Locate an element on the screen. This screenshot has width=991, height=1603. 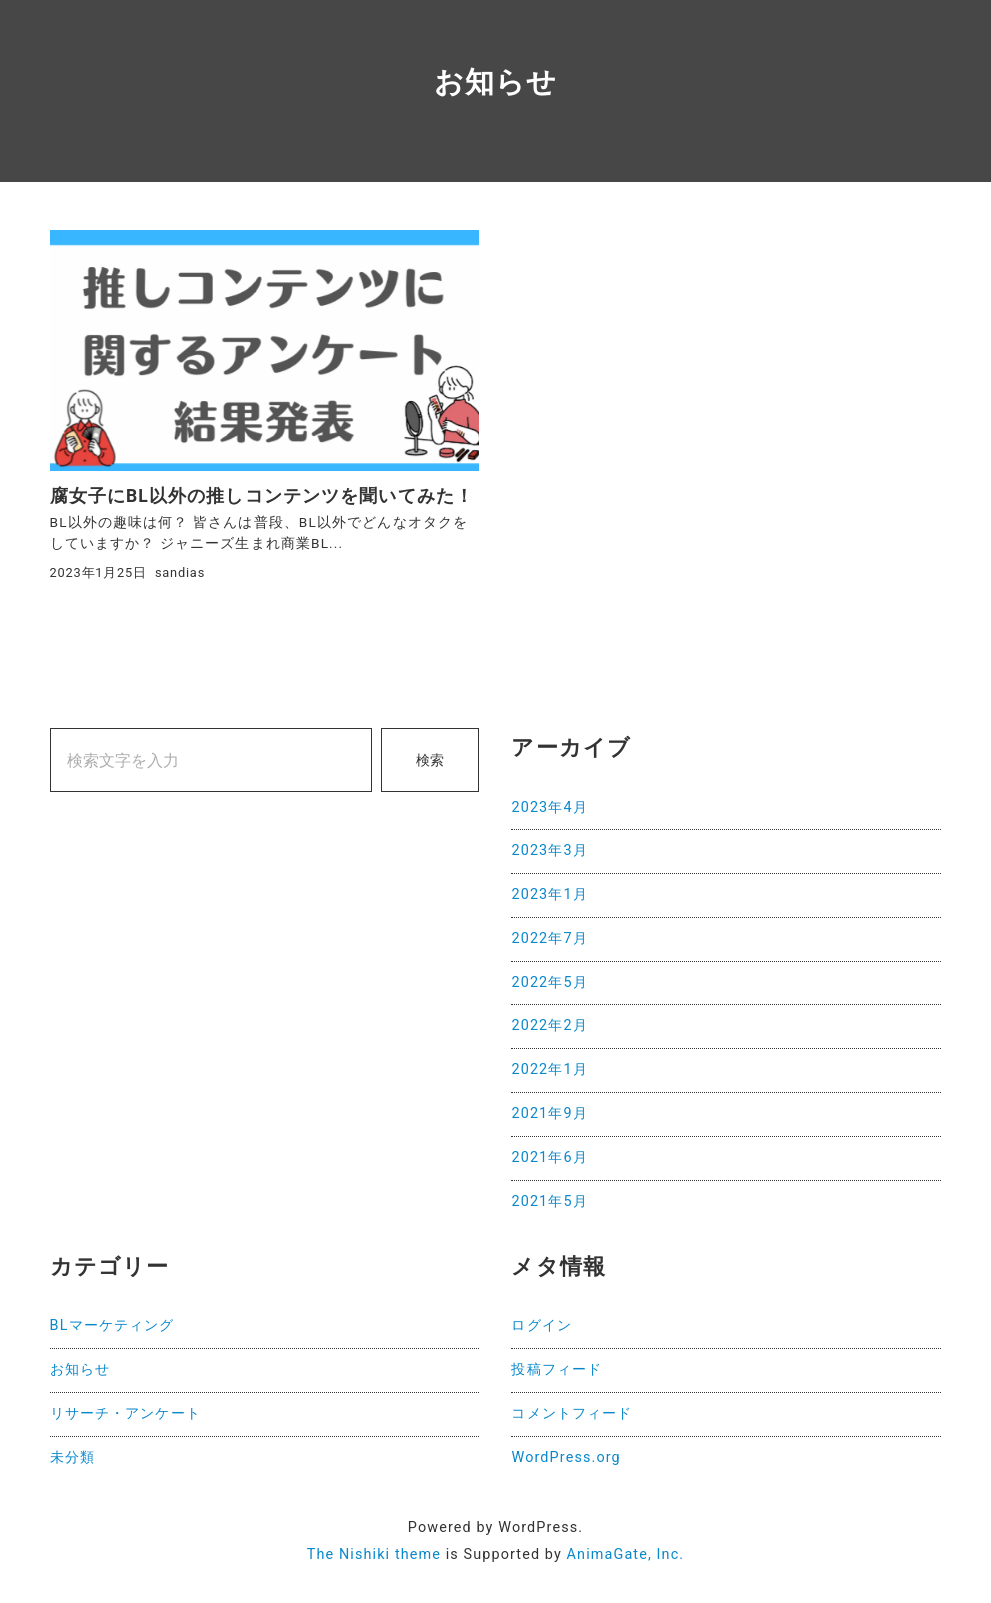
WordPress.org is located at coordinates (565, 1457).